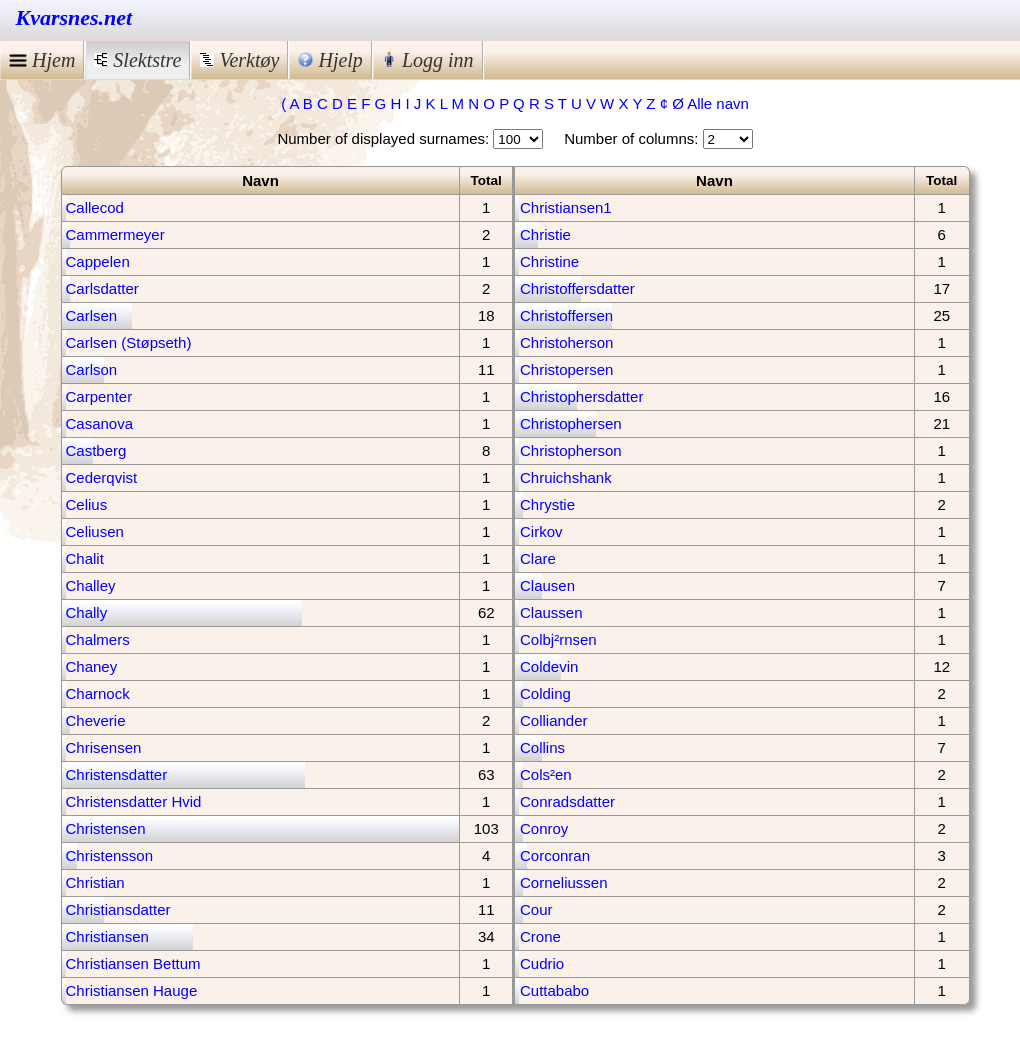  Describe the element at coordinates (538, 558) in the screenshot. I see `Clare` at that location.